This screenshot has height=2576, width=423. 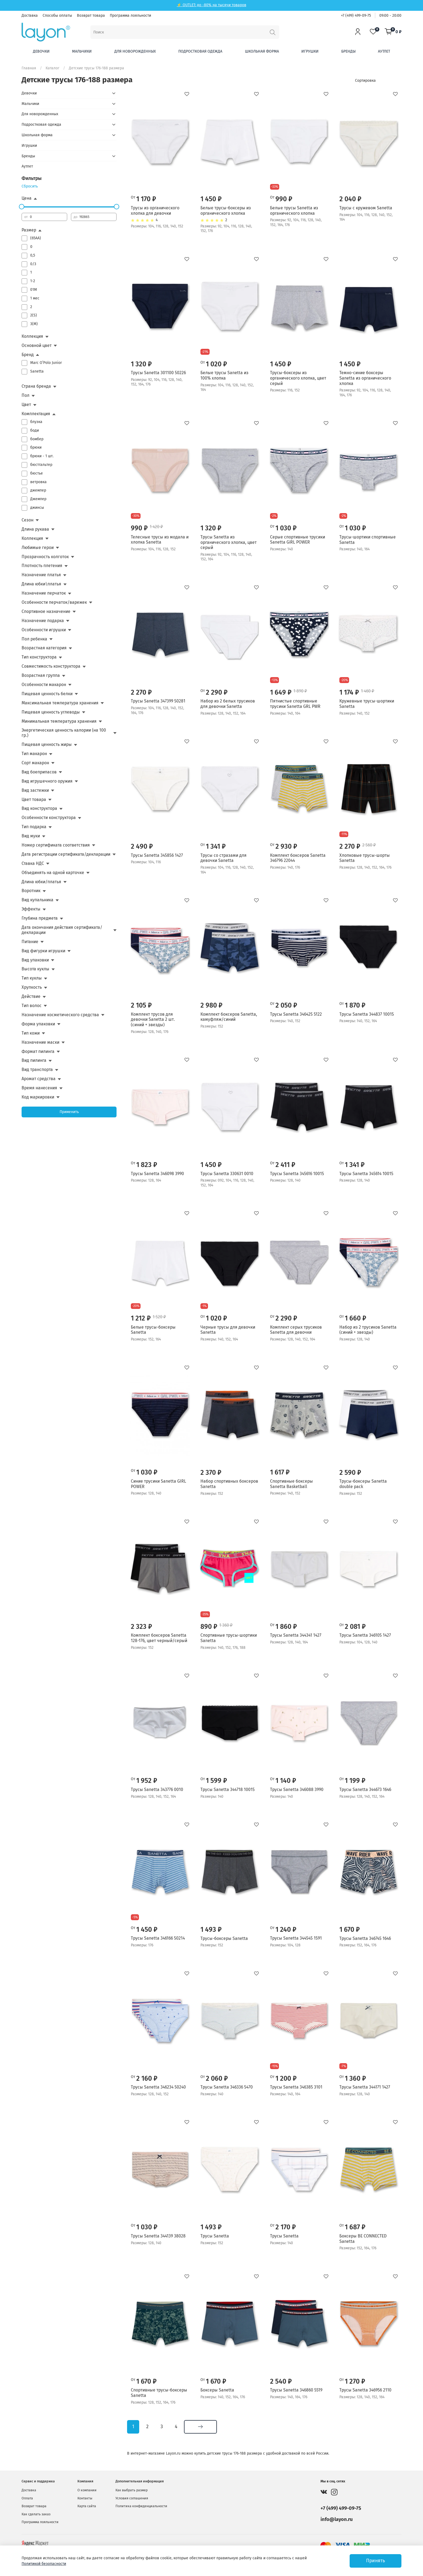 I want to click on [slider], so click(x=22, y=207).